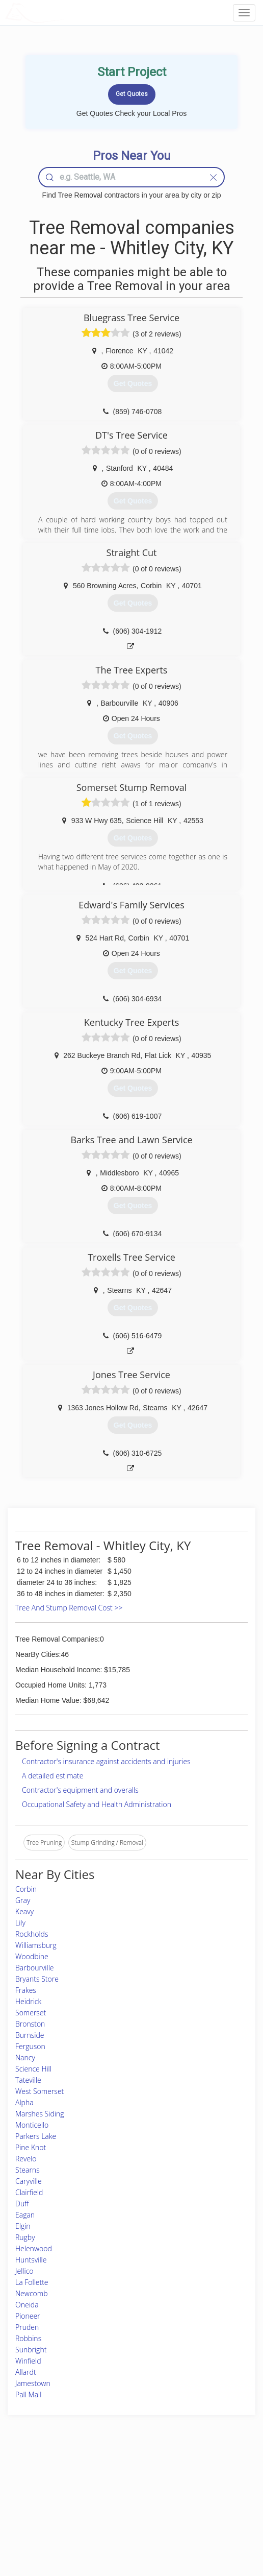  What do you see at coordinates (208, 2525) in the screenshot?
I see `SEO for roofing companies` at bounding box center [208, 2525].